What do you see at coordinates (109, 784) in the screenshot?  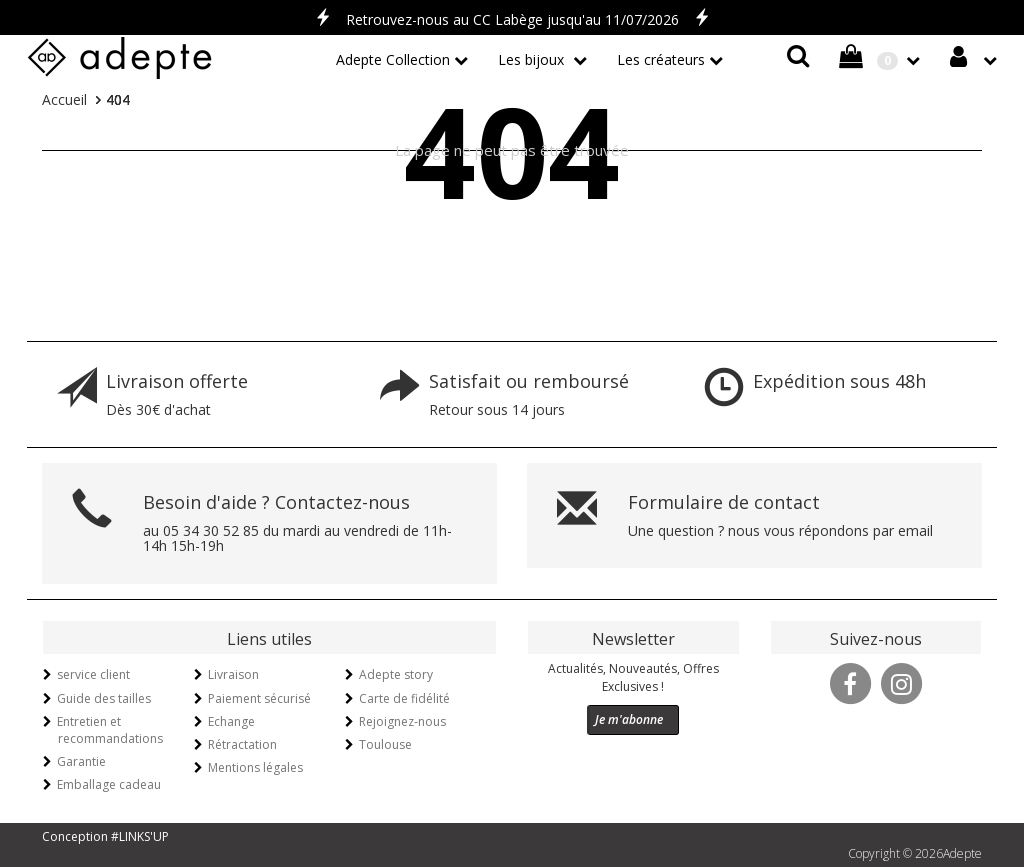 I see `Emballage cadeau` at bounding box center [109, 784].